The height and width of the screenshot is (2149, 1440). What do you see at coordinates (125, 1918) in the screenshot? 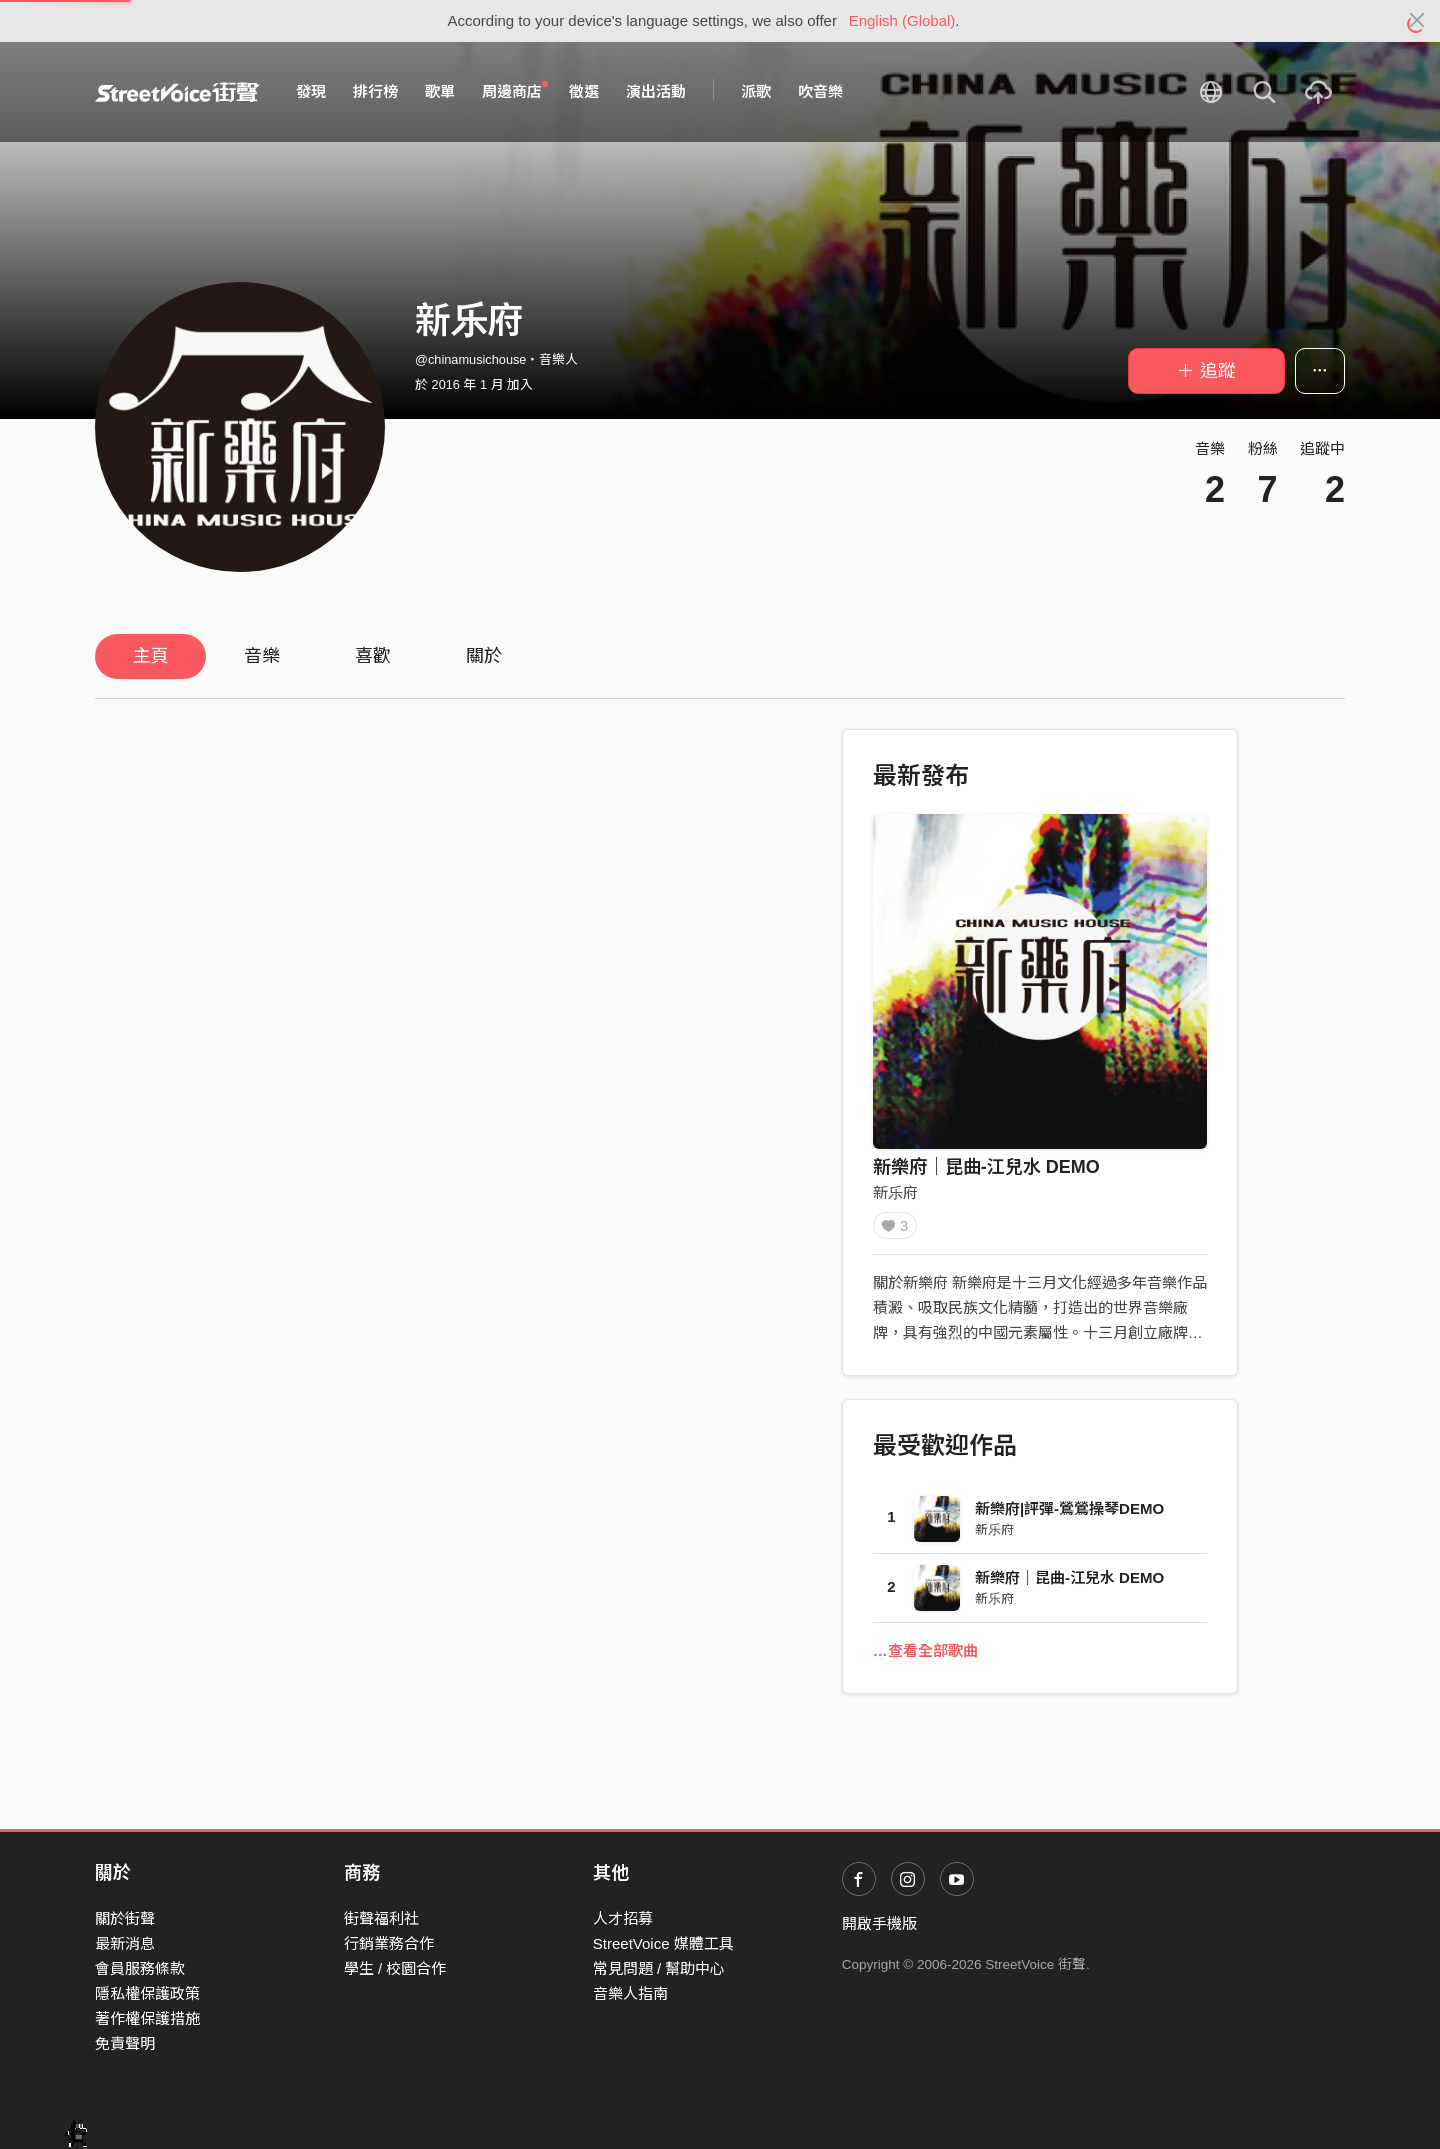
I see `關於街聲` at bounding box center [125, 1918].